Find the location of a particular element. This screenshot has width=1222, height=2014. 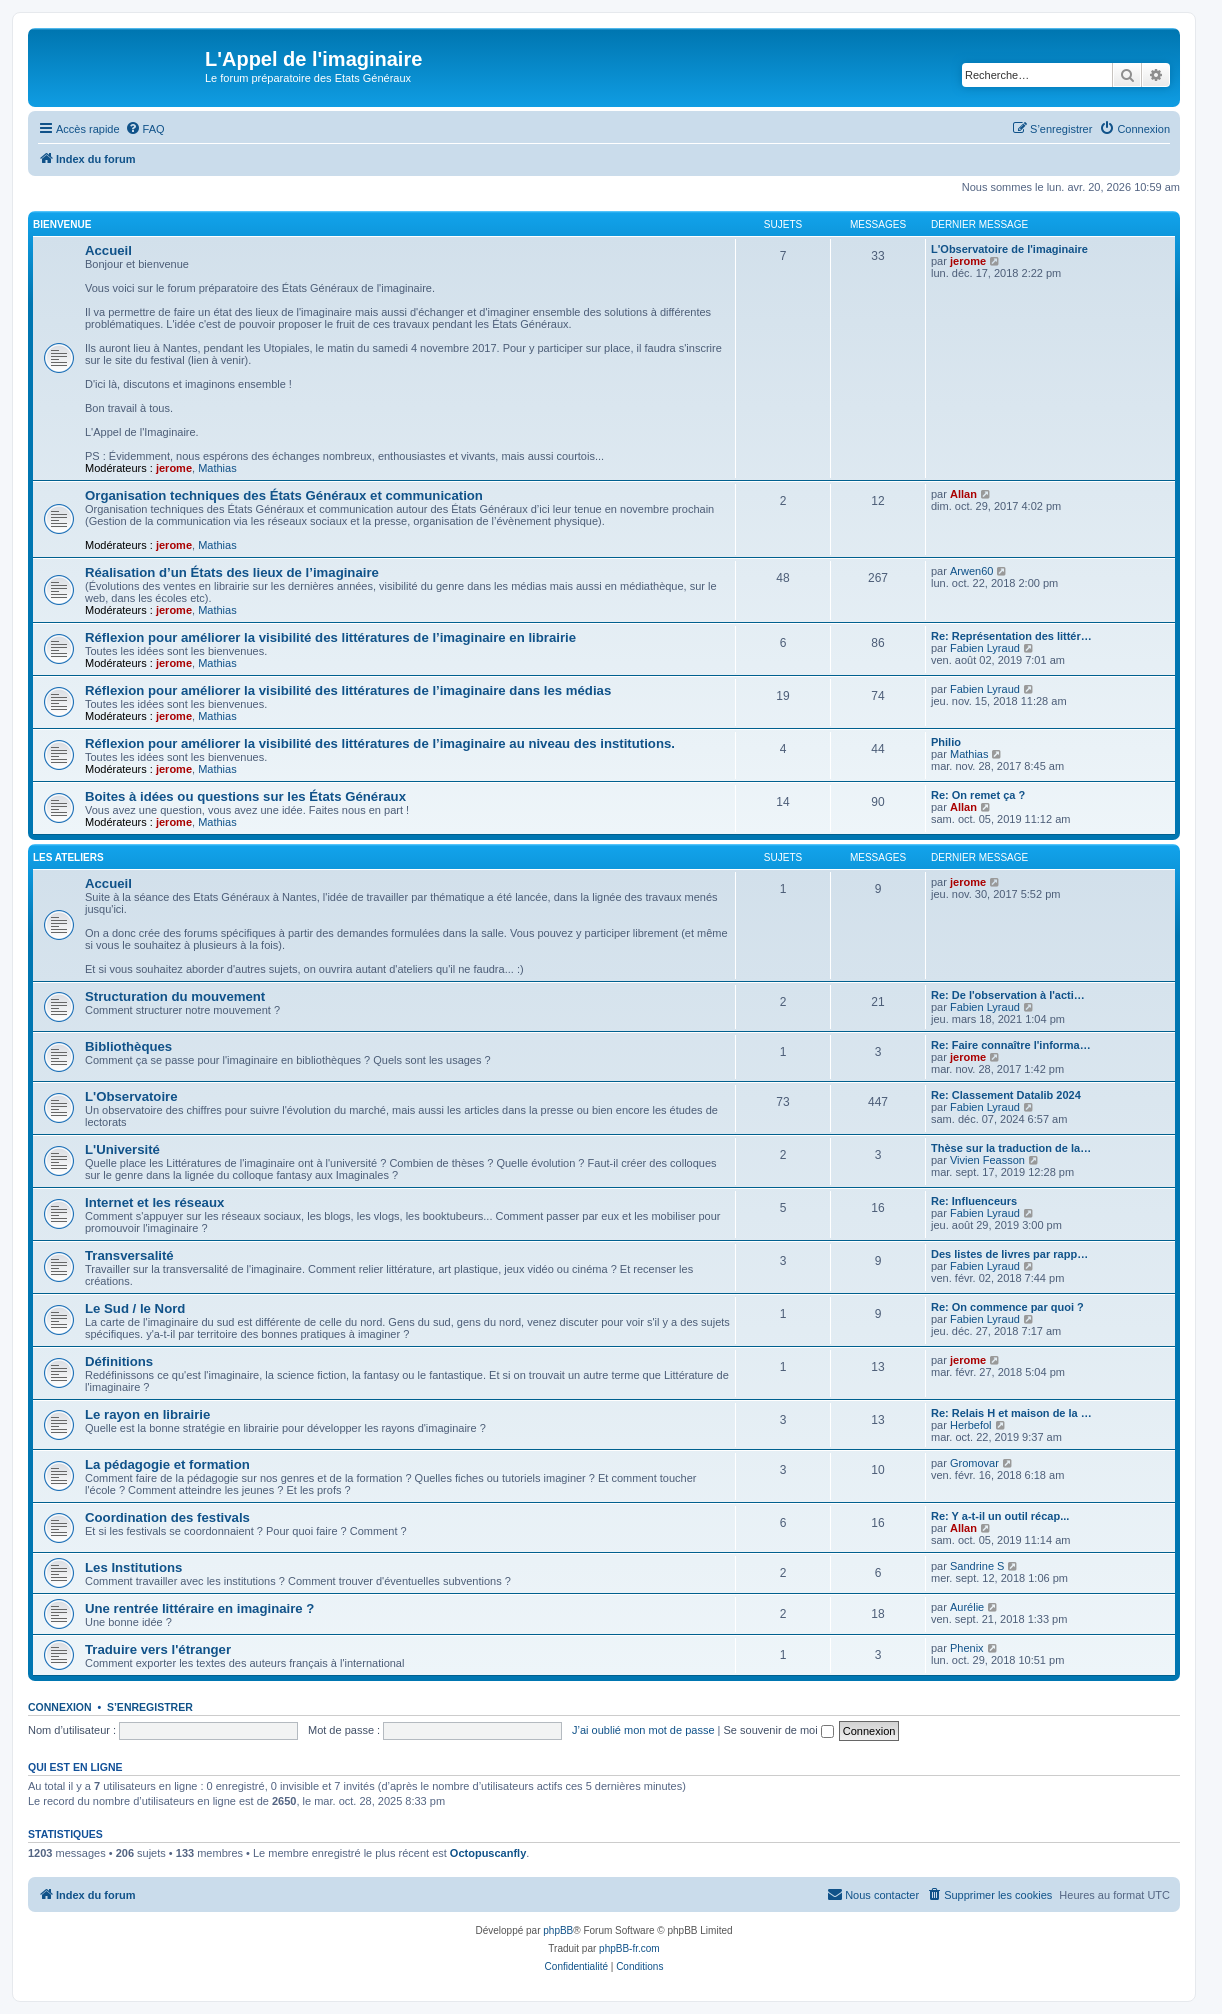

S’enregistrer is located at coordinates (150, 1707).